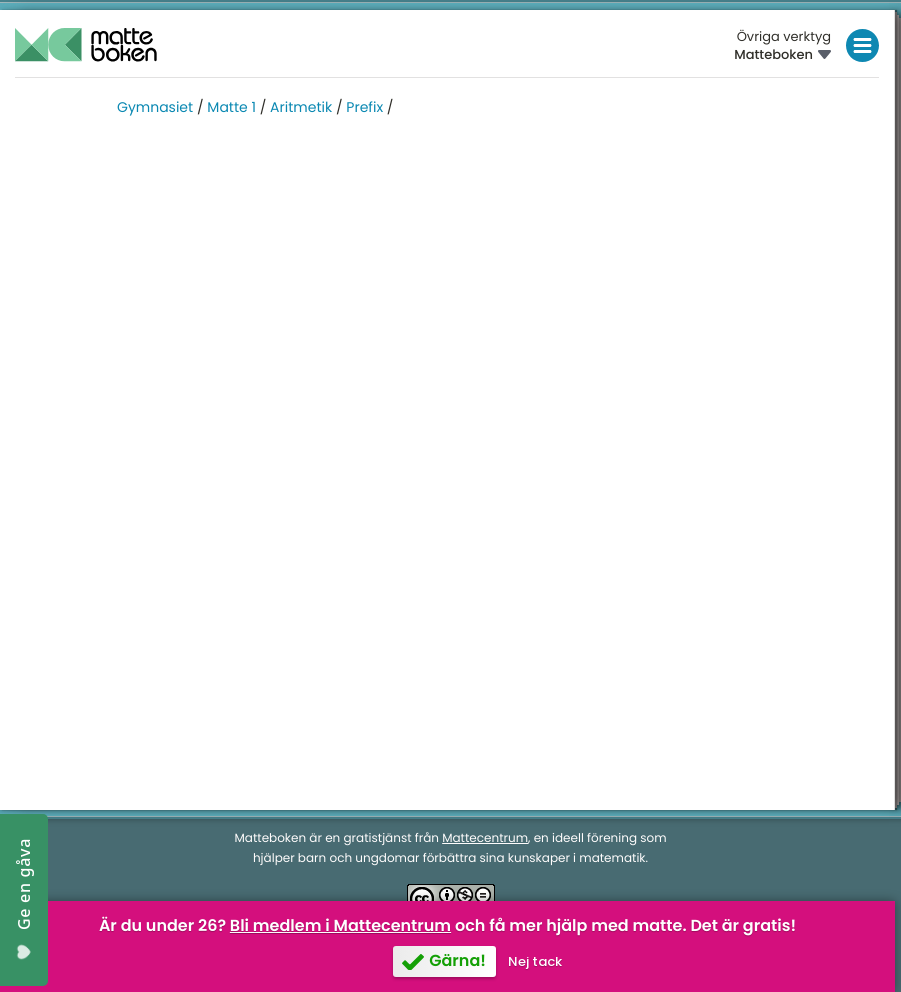 The image size is (901, 992). I want to click on Matte 1, so click(231, 107).